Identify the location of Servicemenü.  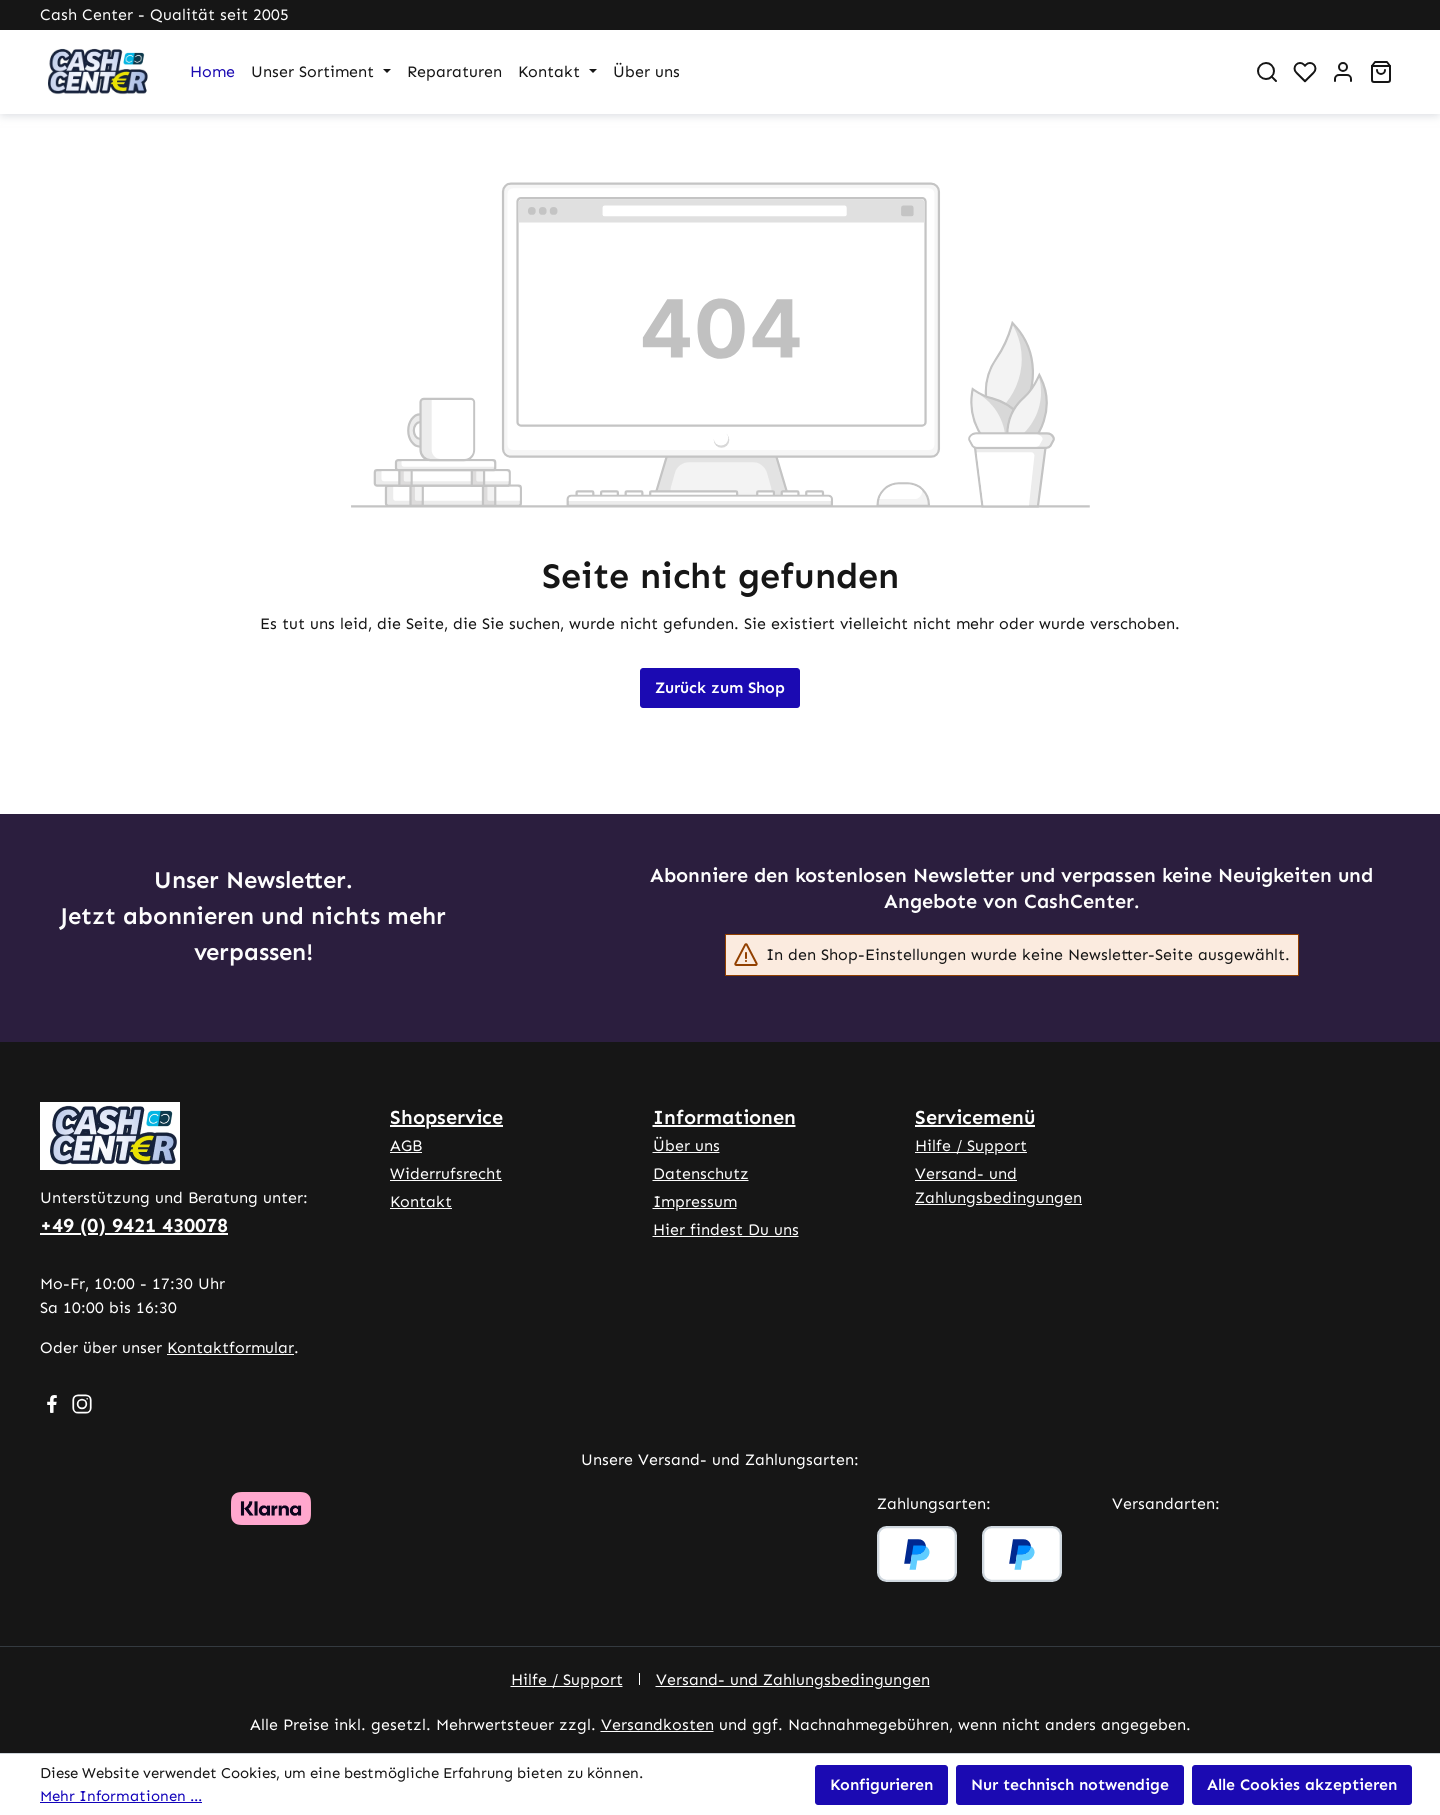
(975, 1117).